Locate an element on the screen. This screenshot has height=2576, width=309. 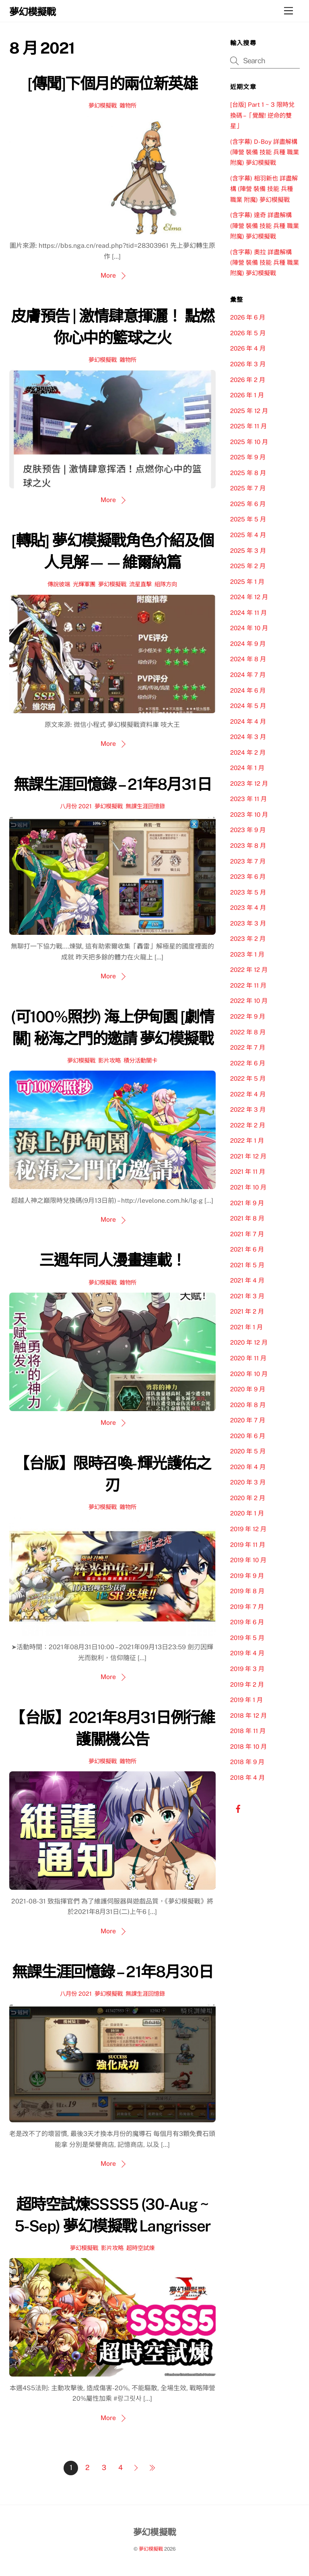
[傳聞]下個月的兩位新英雄 is located at coordinates (112, 84).